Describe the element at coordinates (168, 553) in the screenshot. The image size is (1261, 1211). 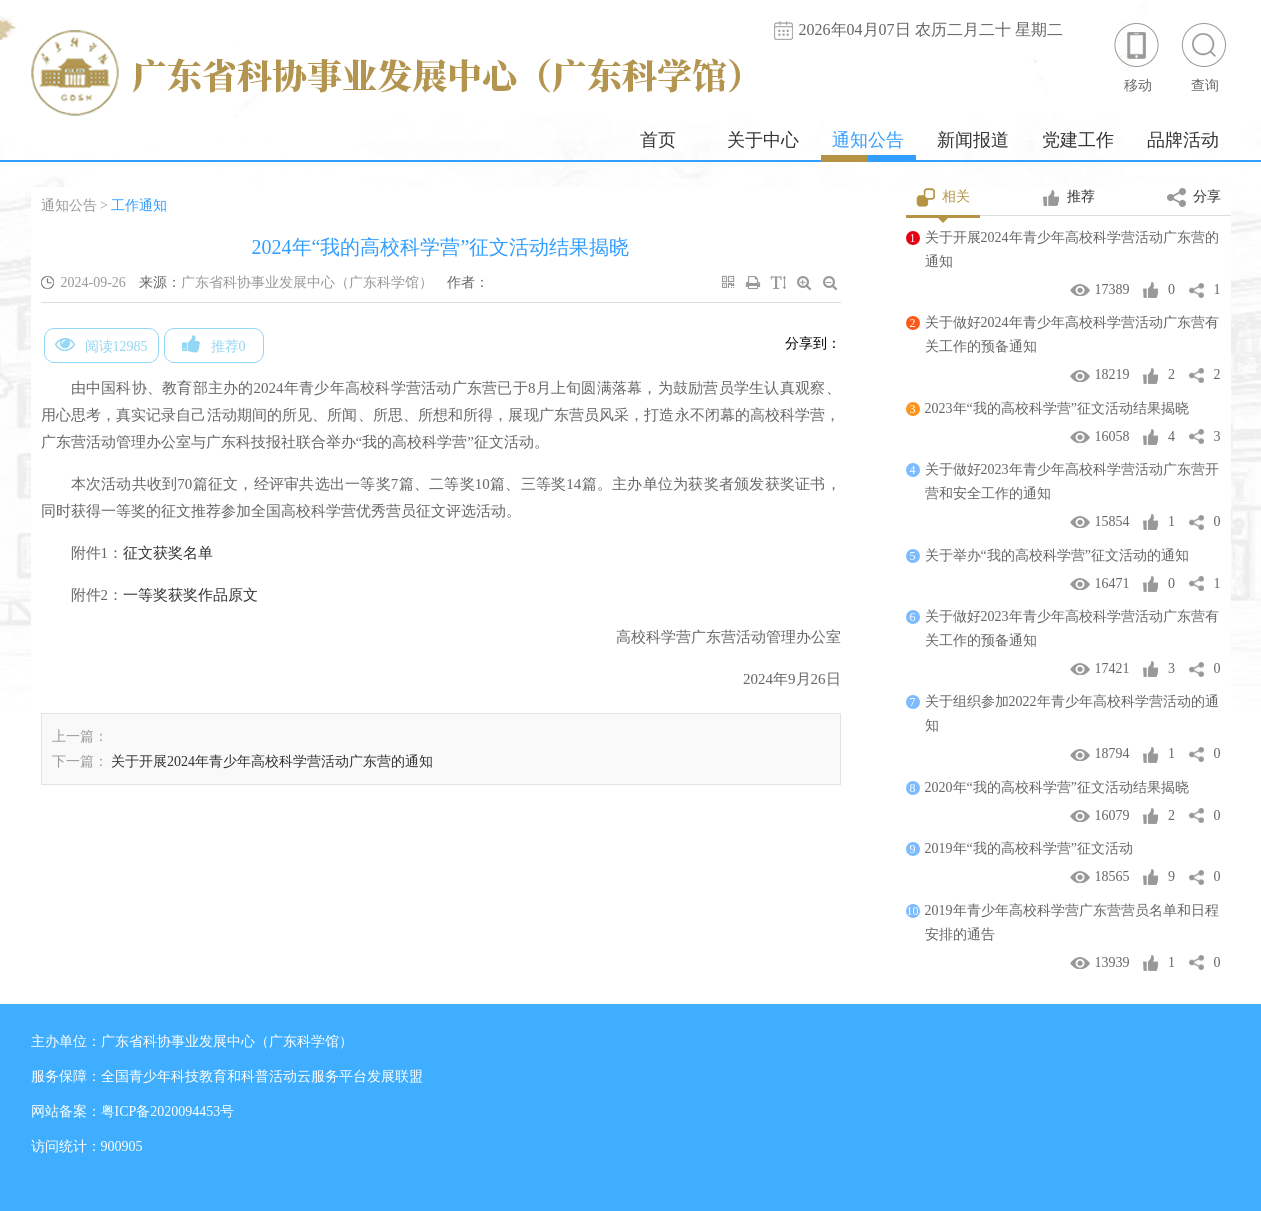
I see `征文获奖名单` at that location.